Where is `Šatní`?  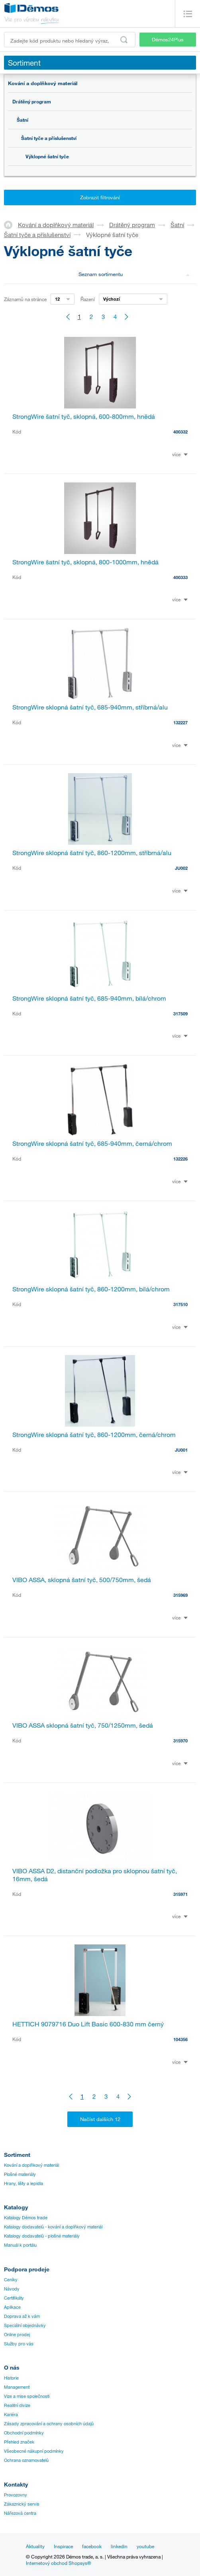
Šatní is located at coordinates (22, 120).